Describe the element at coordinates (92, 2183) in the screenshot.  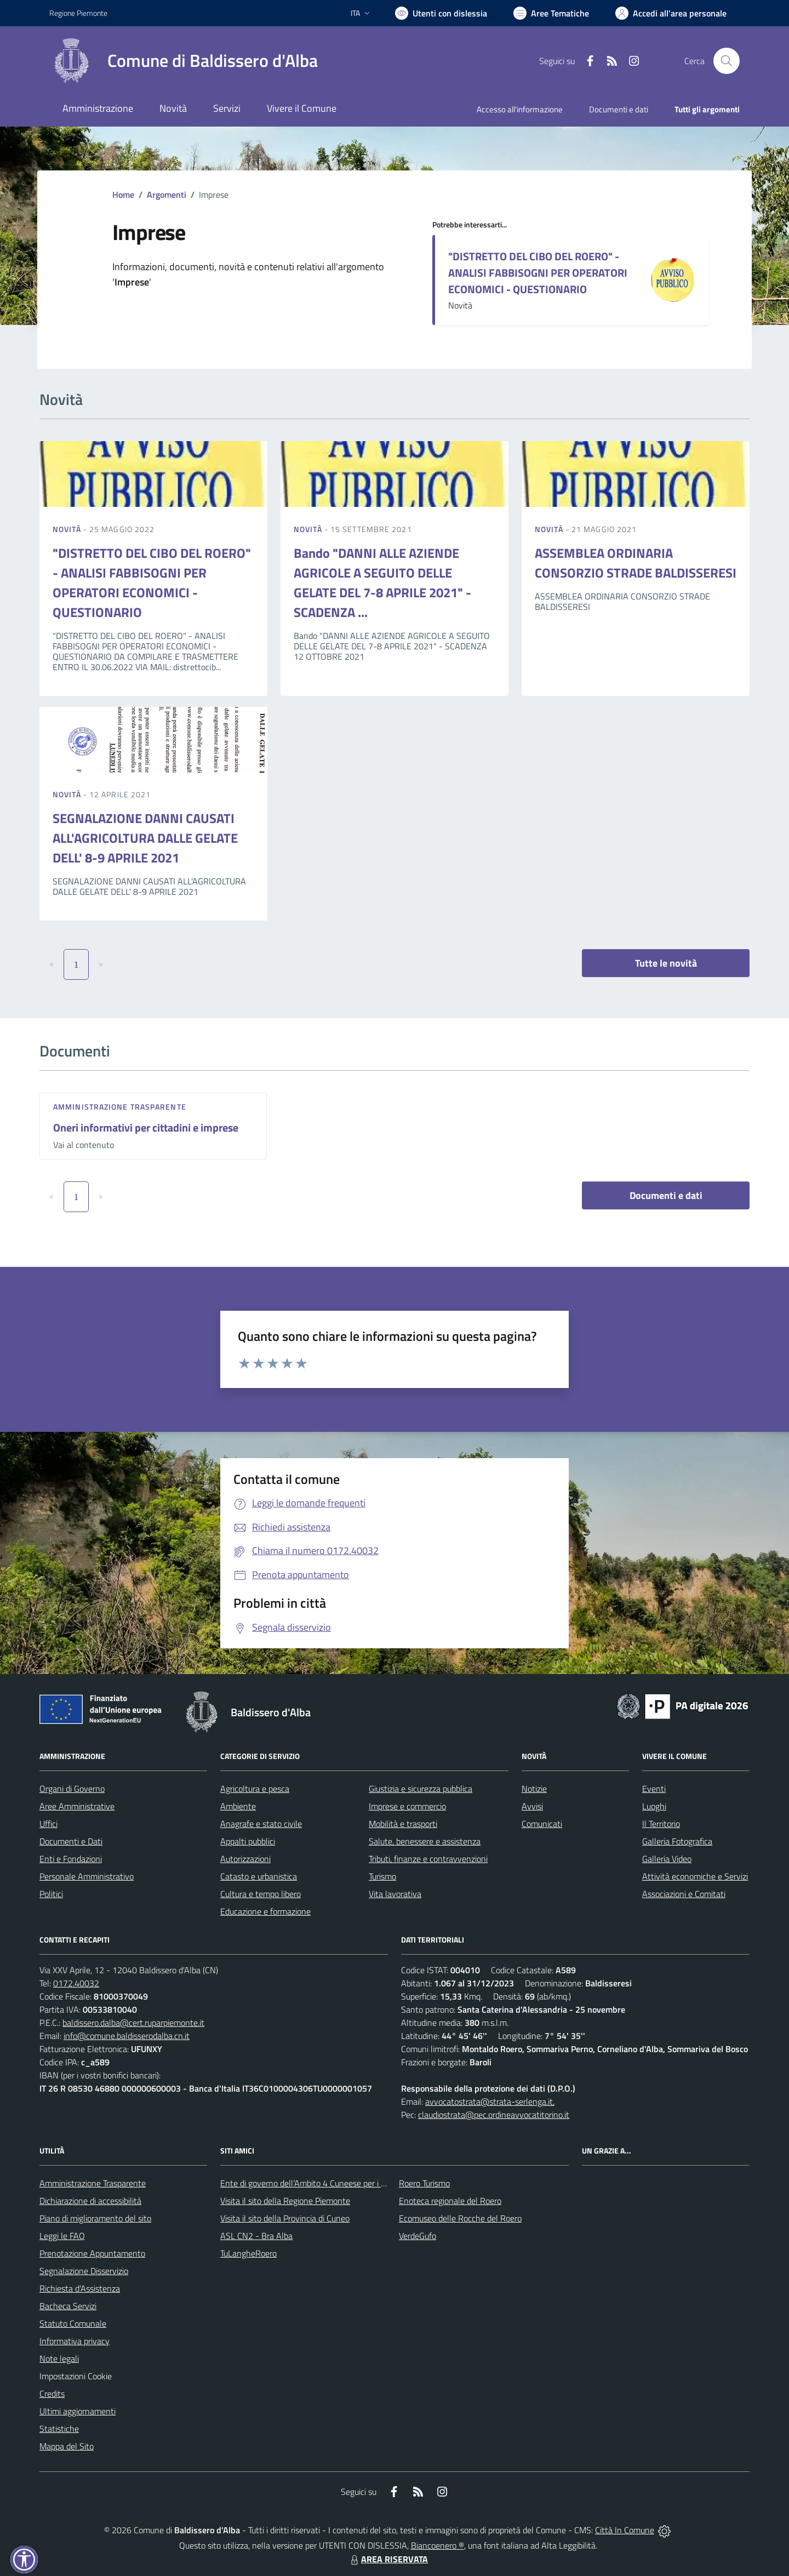
I see `Amministrazione Trasparente` at that location.